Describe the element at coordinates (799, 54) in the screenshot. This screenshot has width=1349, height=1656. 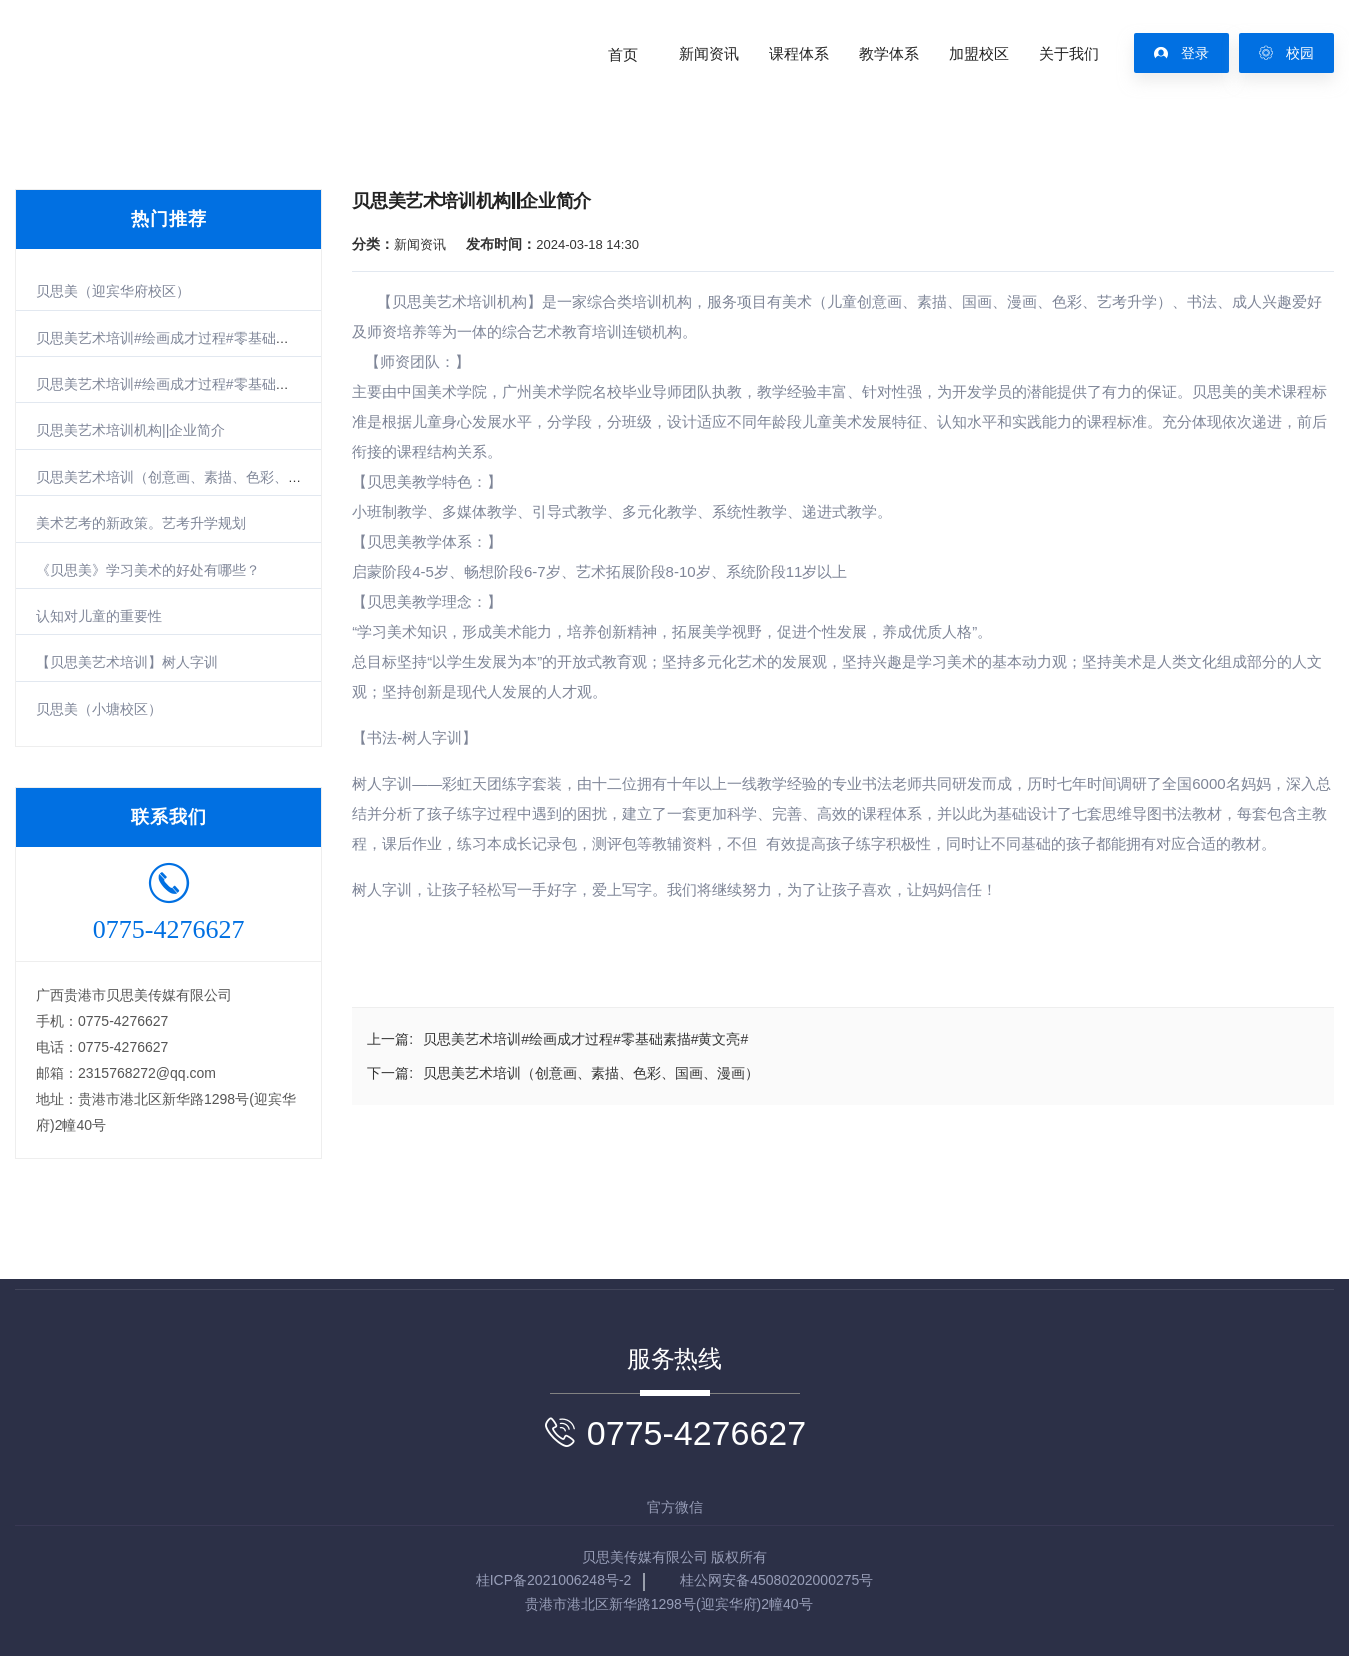
I see `课程体系` at that location.